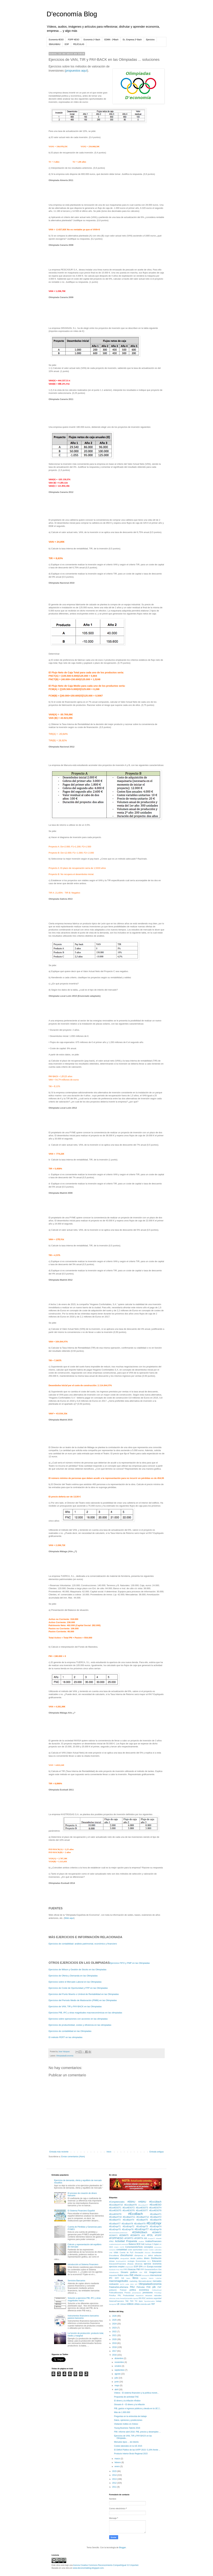 The image size is (213, 2576). I want to click on #EcoEmpr, so click(153, 2223).